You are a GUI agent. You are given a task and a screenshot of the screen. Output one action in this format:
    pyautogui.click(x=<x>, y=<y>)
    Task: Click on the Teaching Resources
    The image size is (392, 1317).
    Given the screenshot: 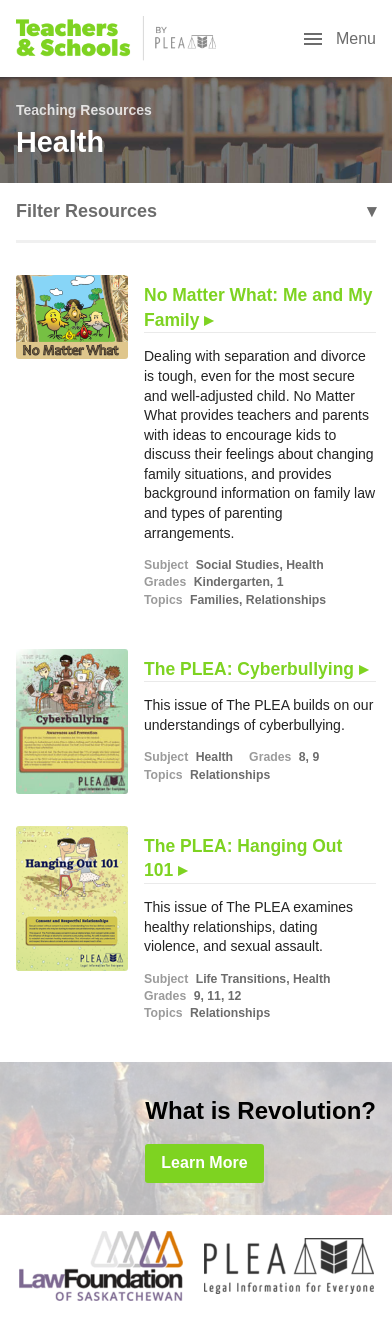 What is the action you would take?
    pyautogui.click(x=84, y=110)
    